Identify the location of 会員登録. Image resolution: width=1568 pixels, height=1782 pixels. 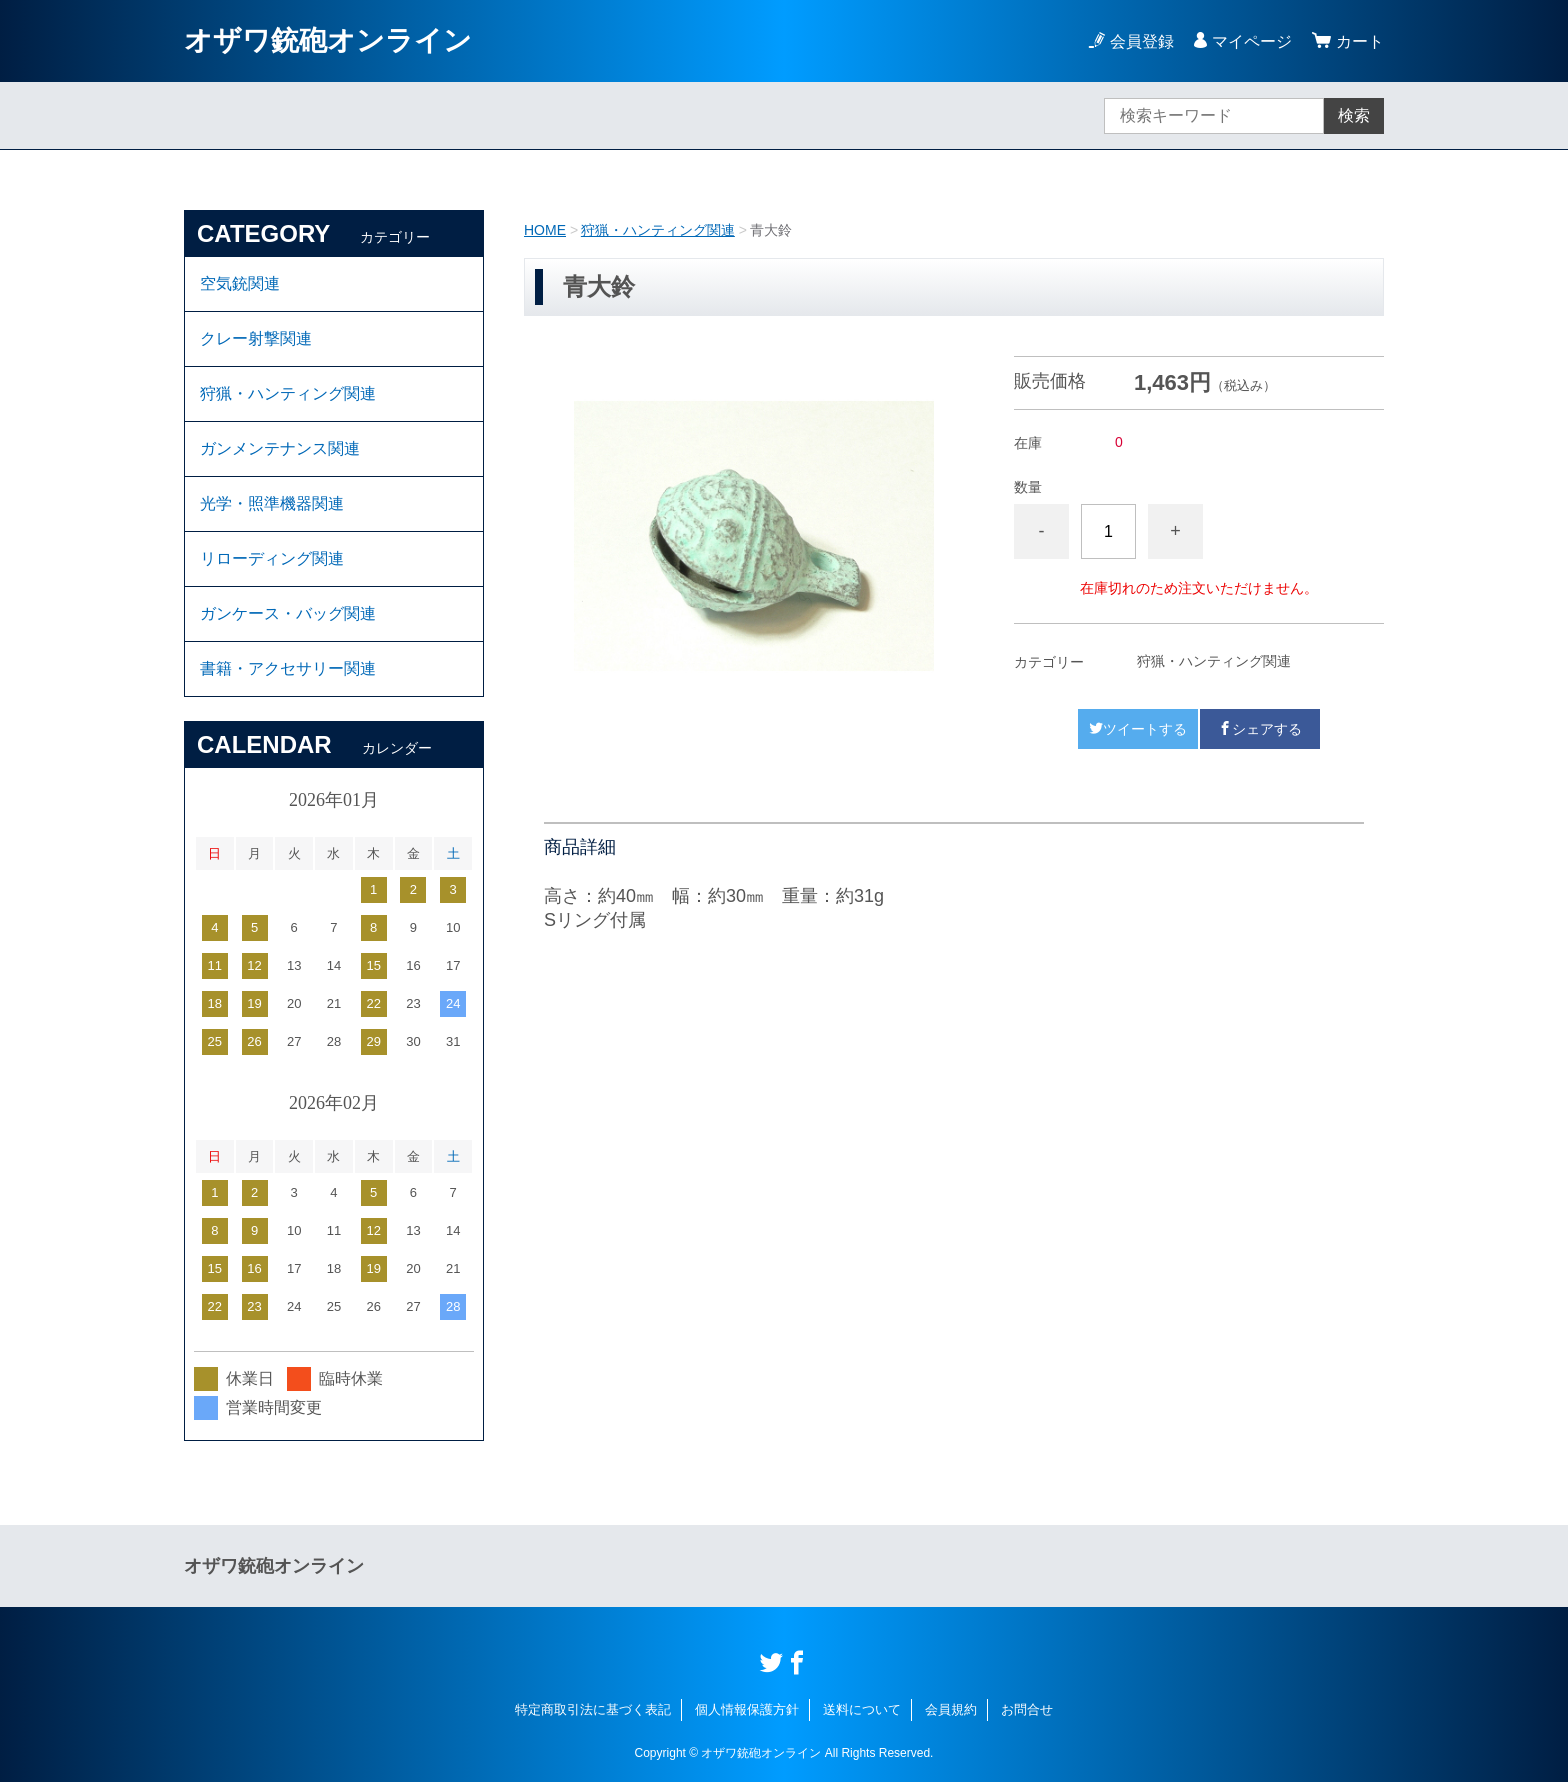
(1142, 41).